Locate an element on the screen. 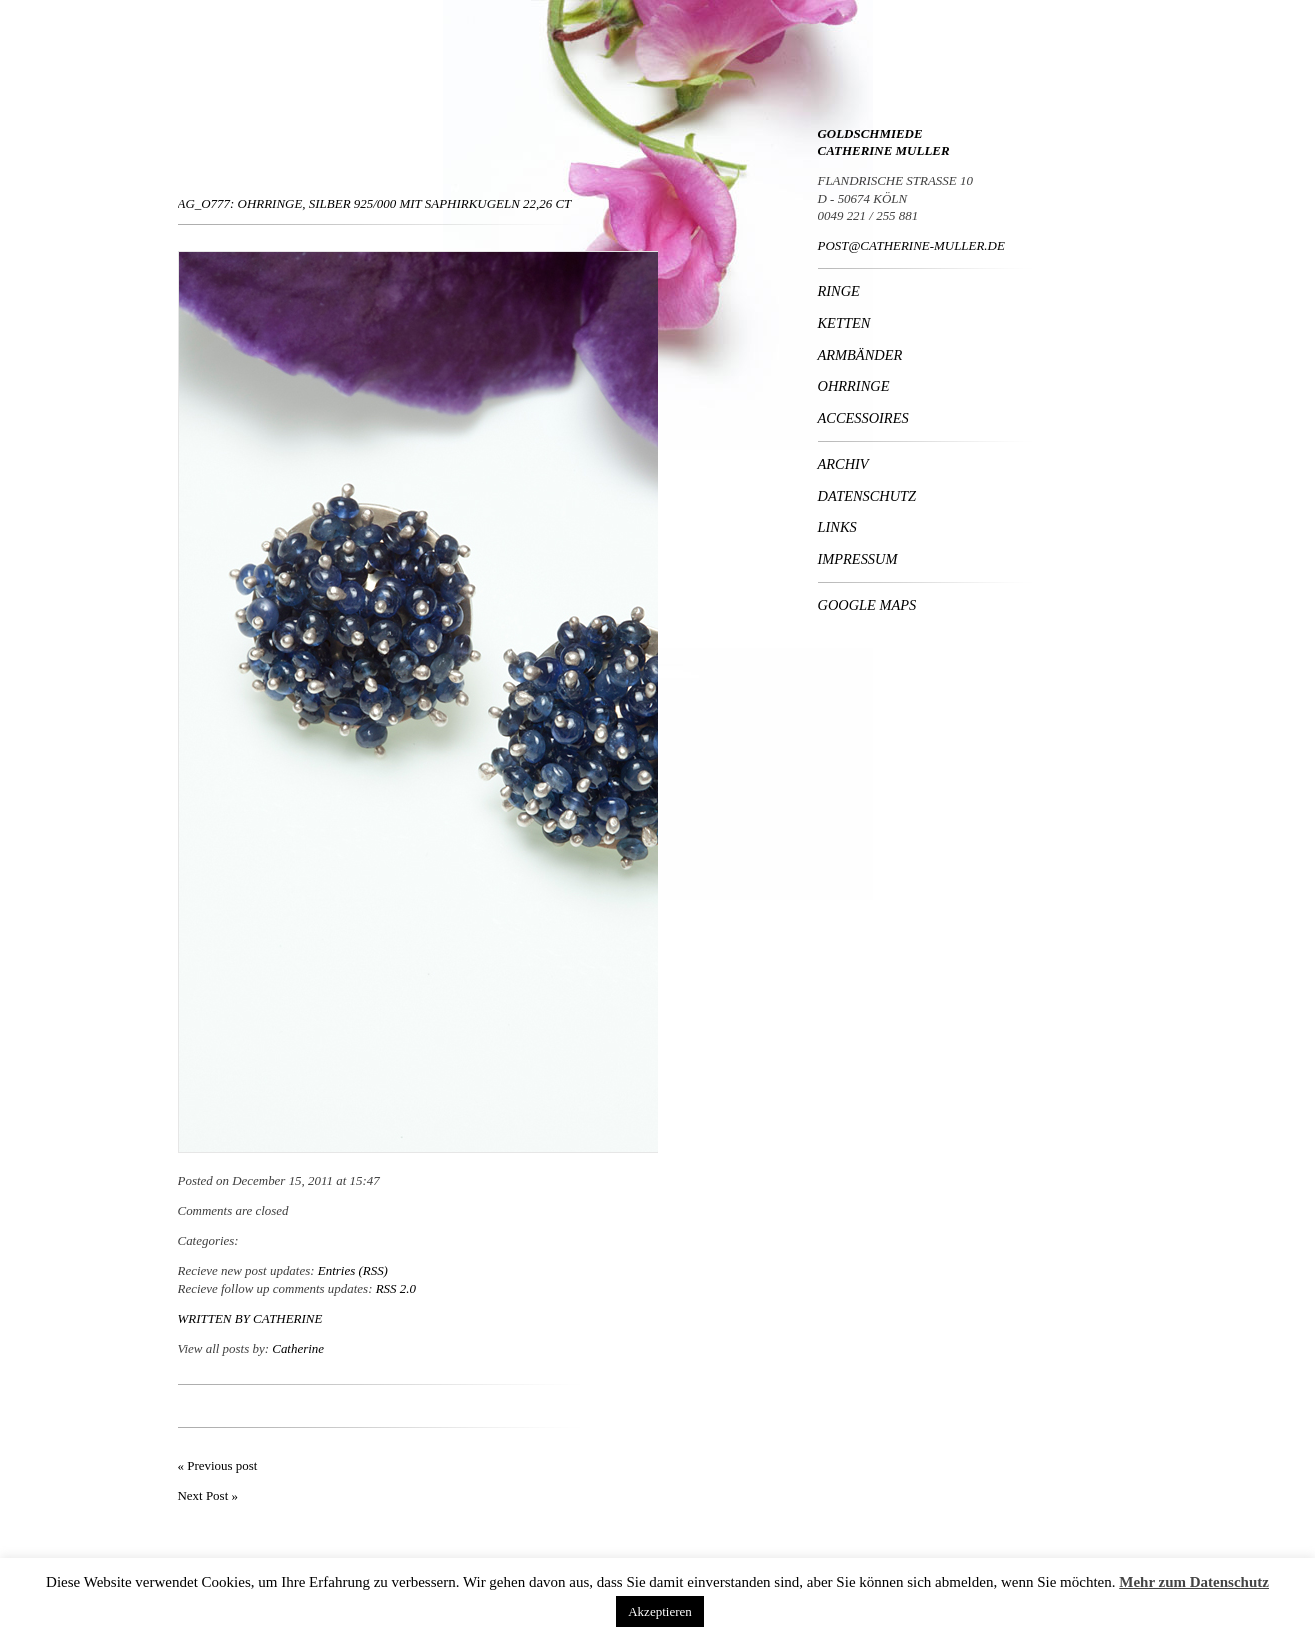 This screenshot has width=1315, height=1642. « Previous post is located at coordinates (218, 1465).